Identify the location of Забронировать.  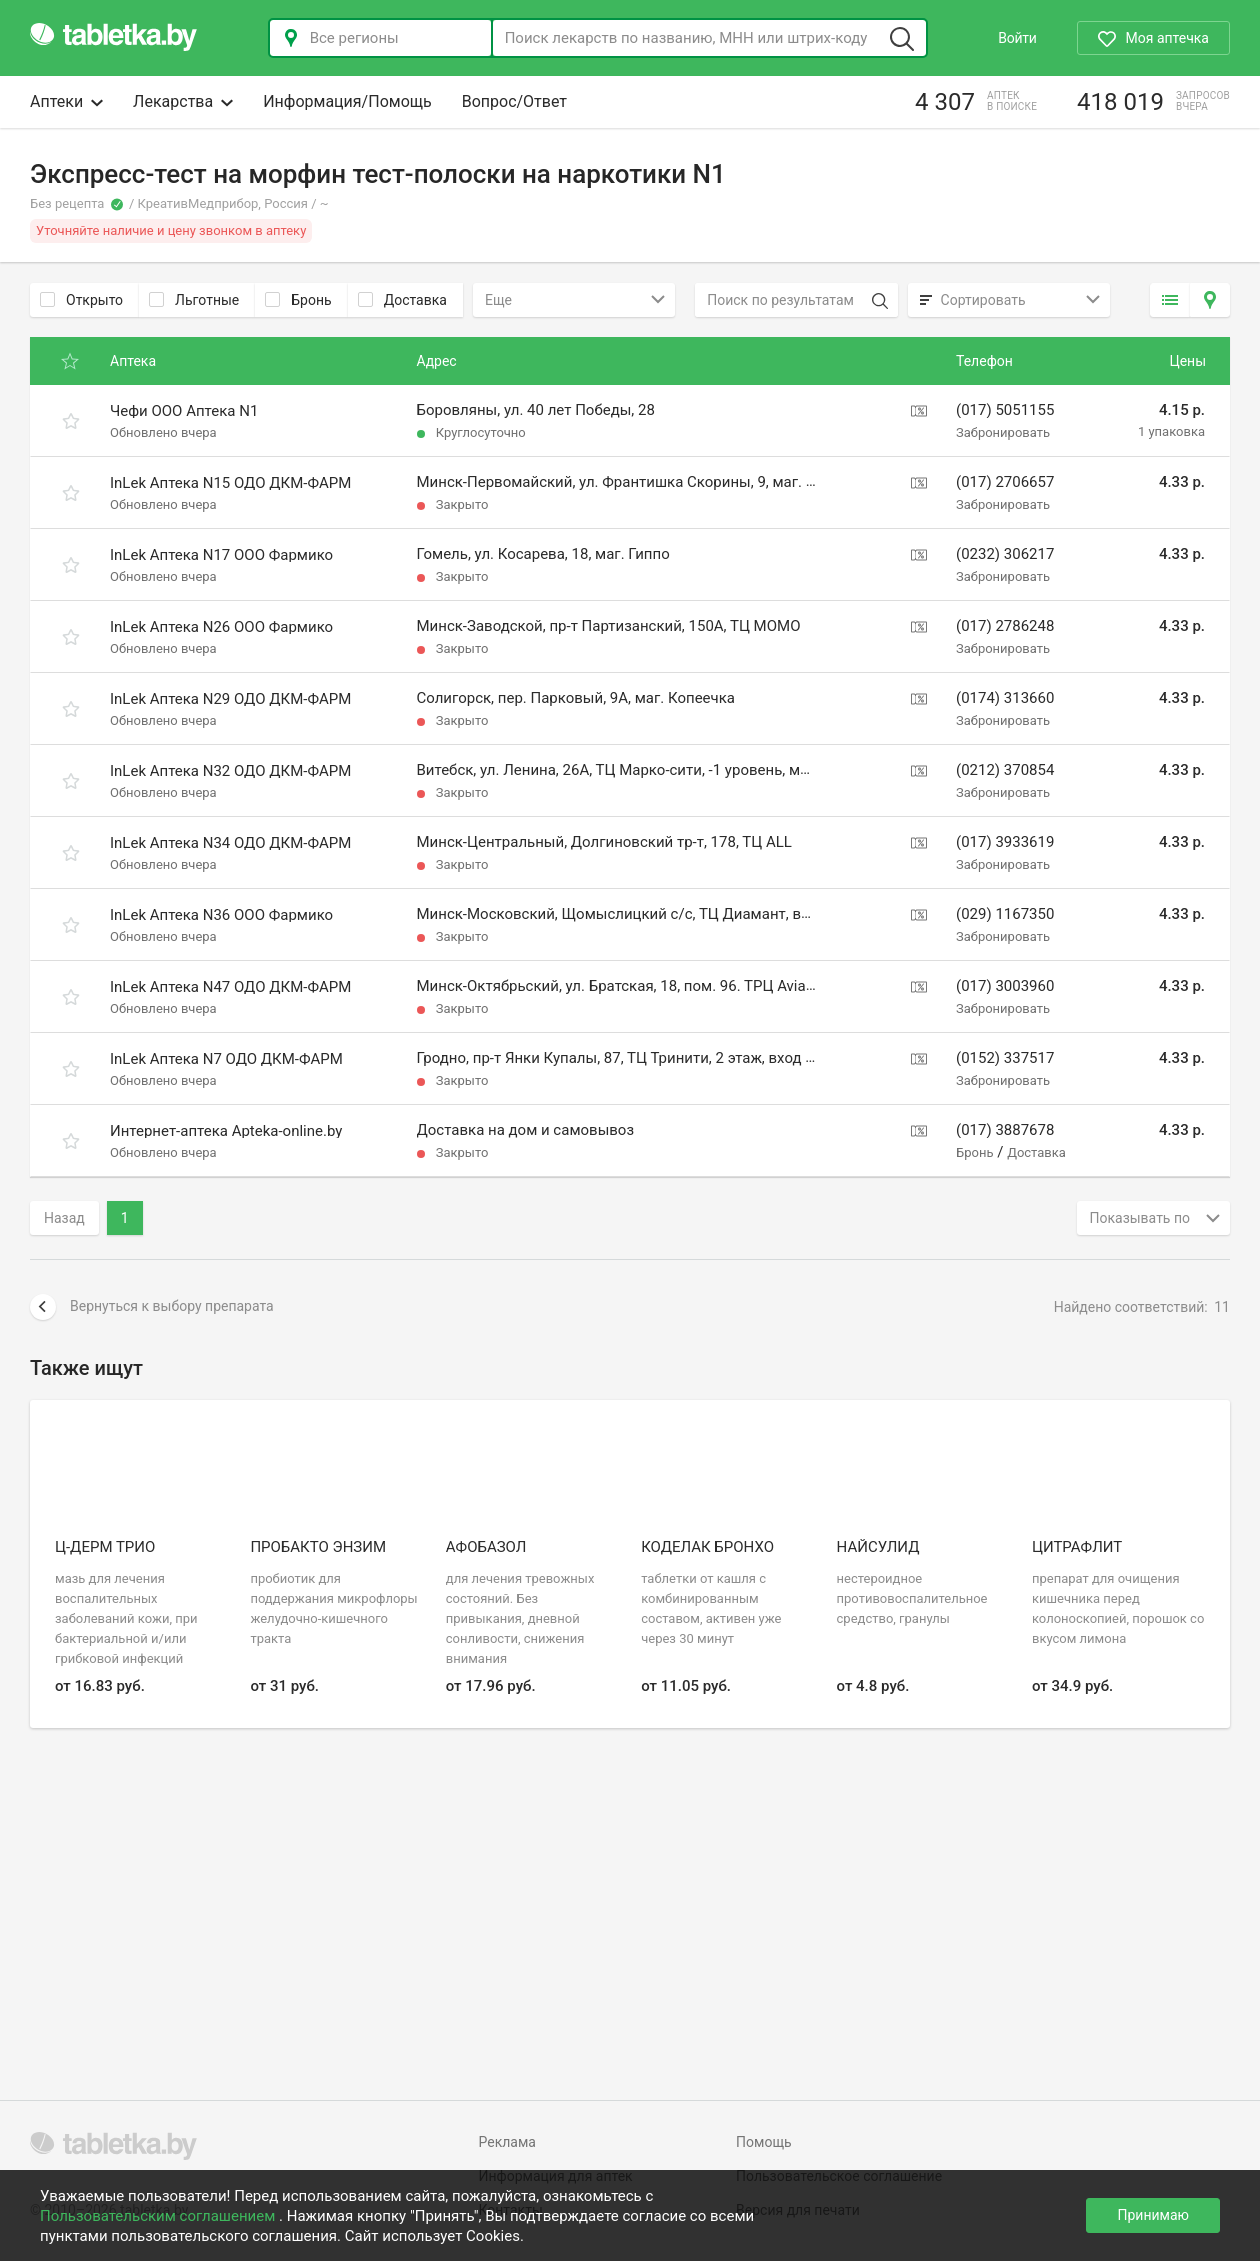
(1003, 432).